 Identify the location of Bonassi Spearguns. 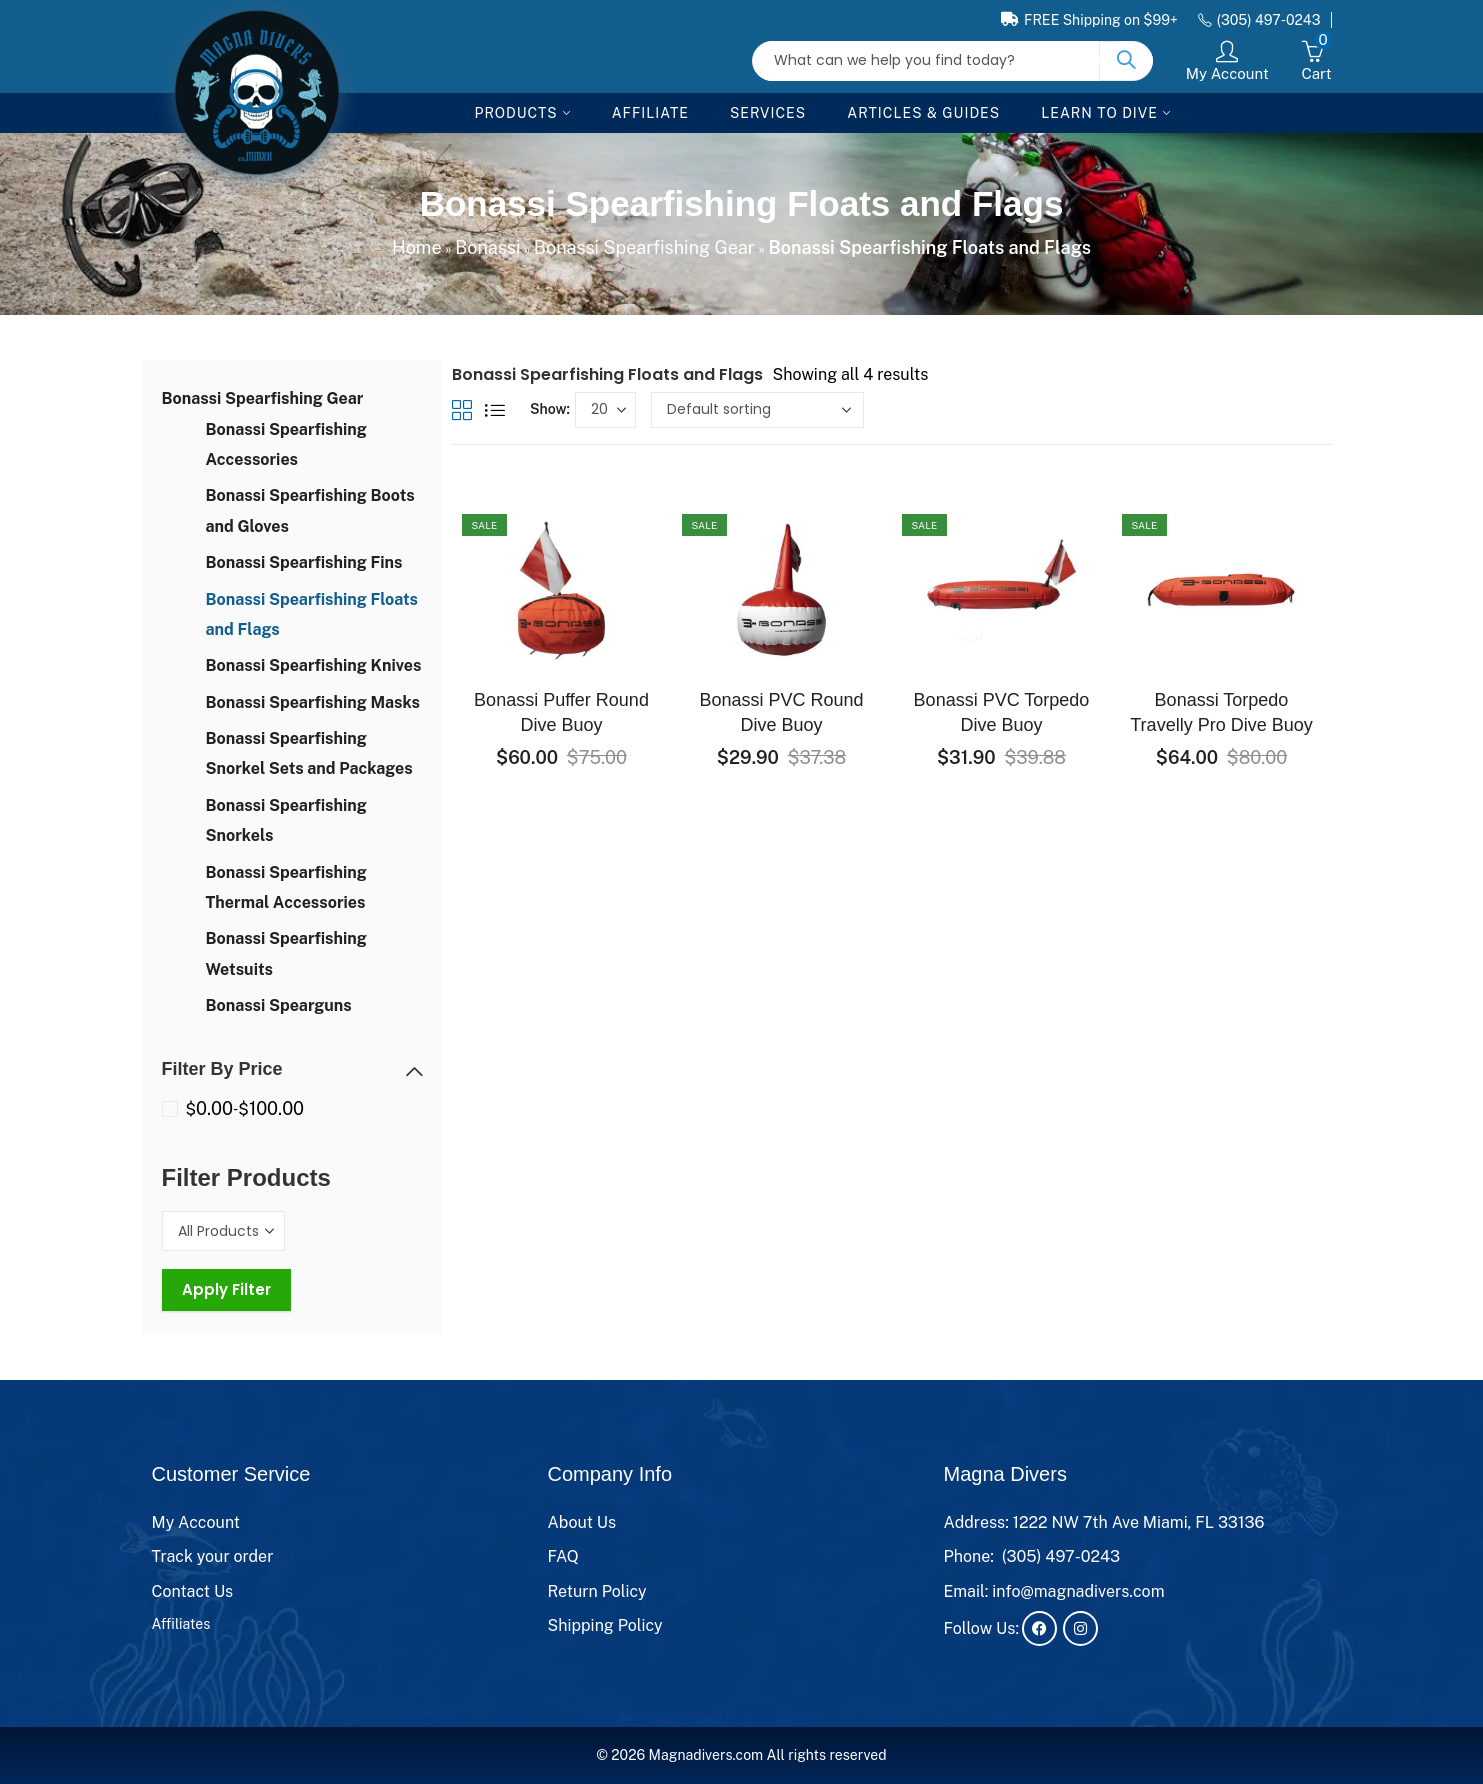
(279, 1005).